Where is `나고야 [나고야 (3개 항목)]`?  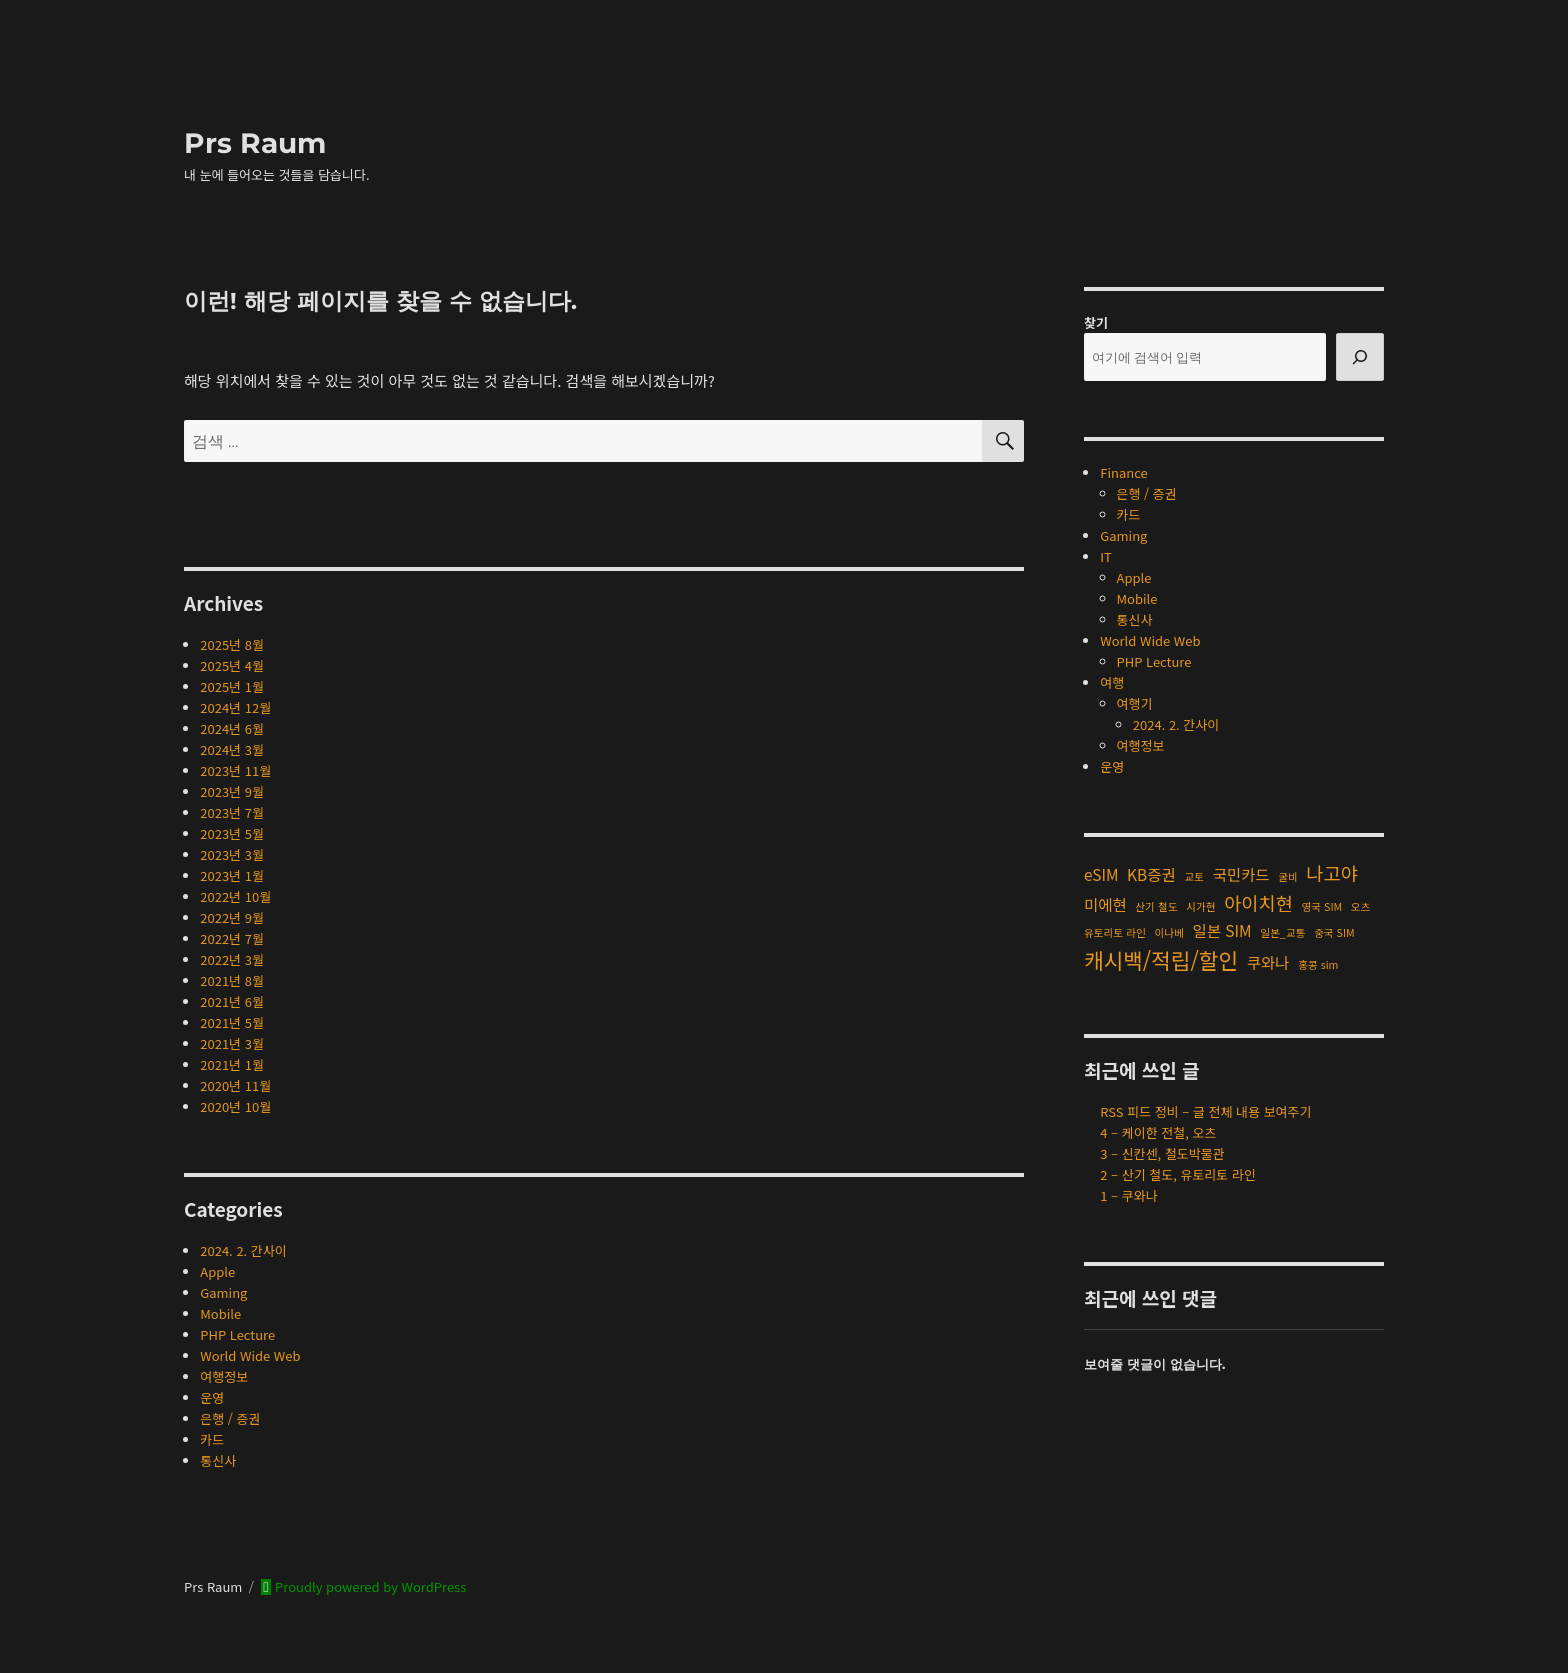 나고야 [나고야 (3개 항목)] is located at coordinates (1332, 872).